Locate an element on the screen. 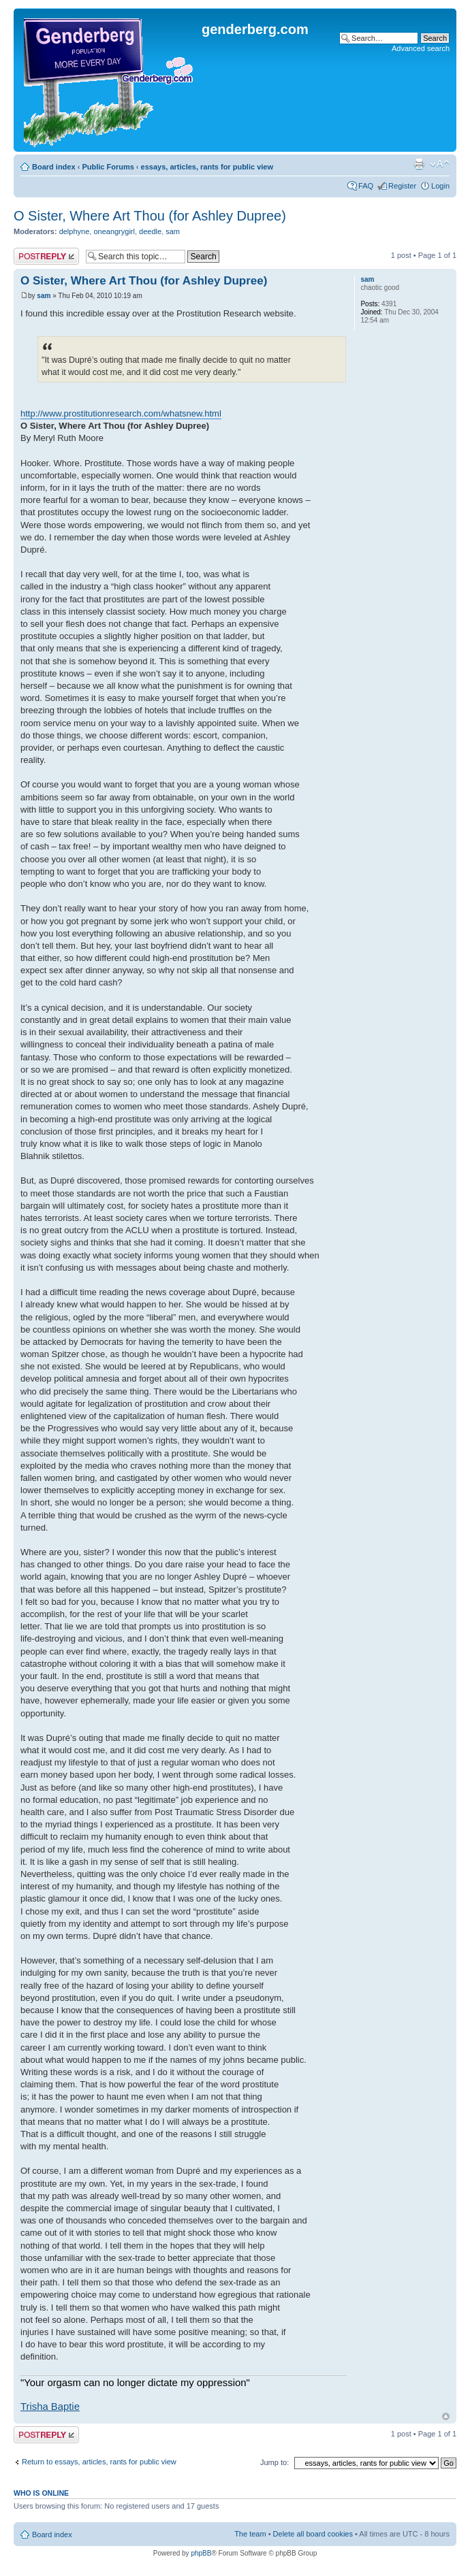  Top is located at coordinates (446, 2416).